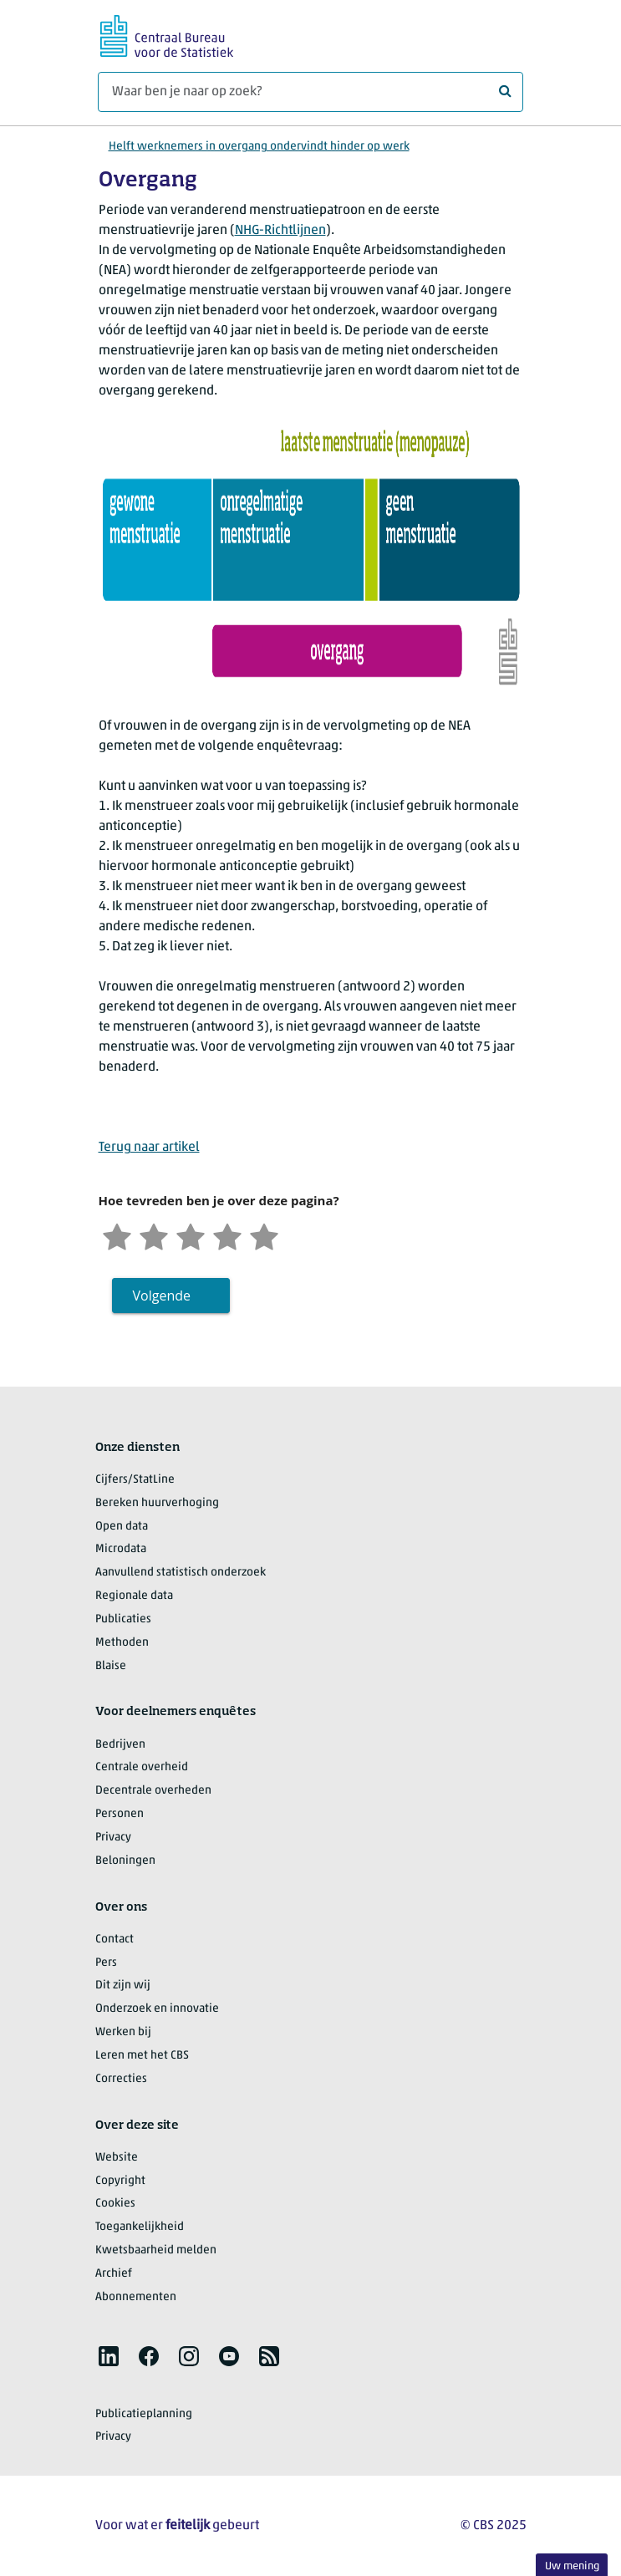 The width and height of the screenshot is (621, 2576). What do you see at coordinates (280, 230) in the screenshot?
I see `NHG-Richtlijnen` at bounding box center [280, 230].